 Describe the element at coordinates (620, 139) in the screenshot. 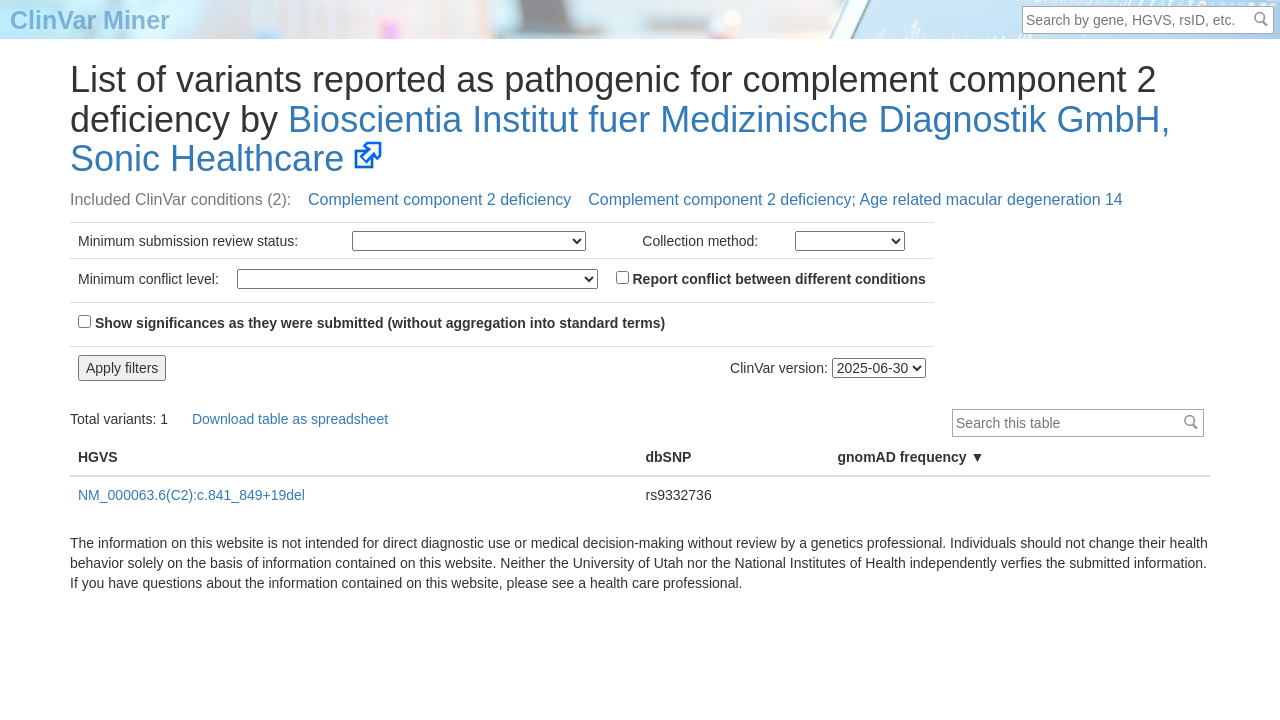

I see `Bioscientia Institut fuer Medizinische Diagnostik GmbH, Sonic Healthcare` at that location.